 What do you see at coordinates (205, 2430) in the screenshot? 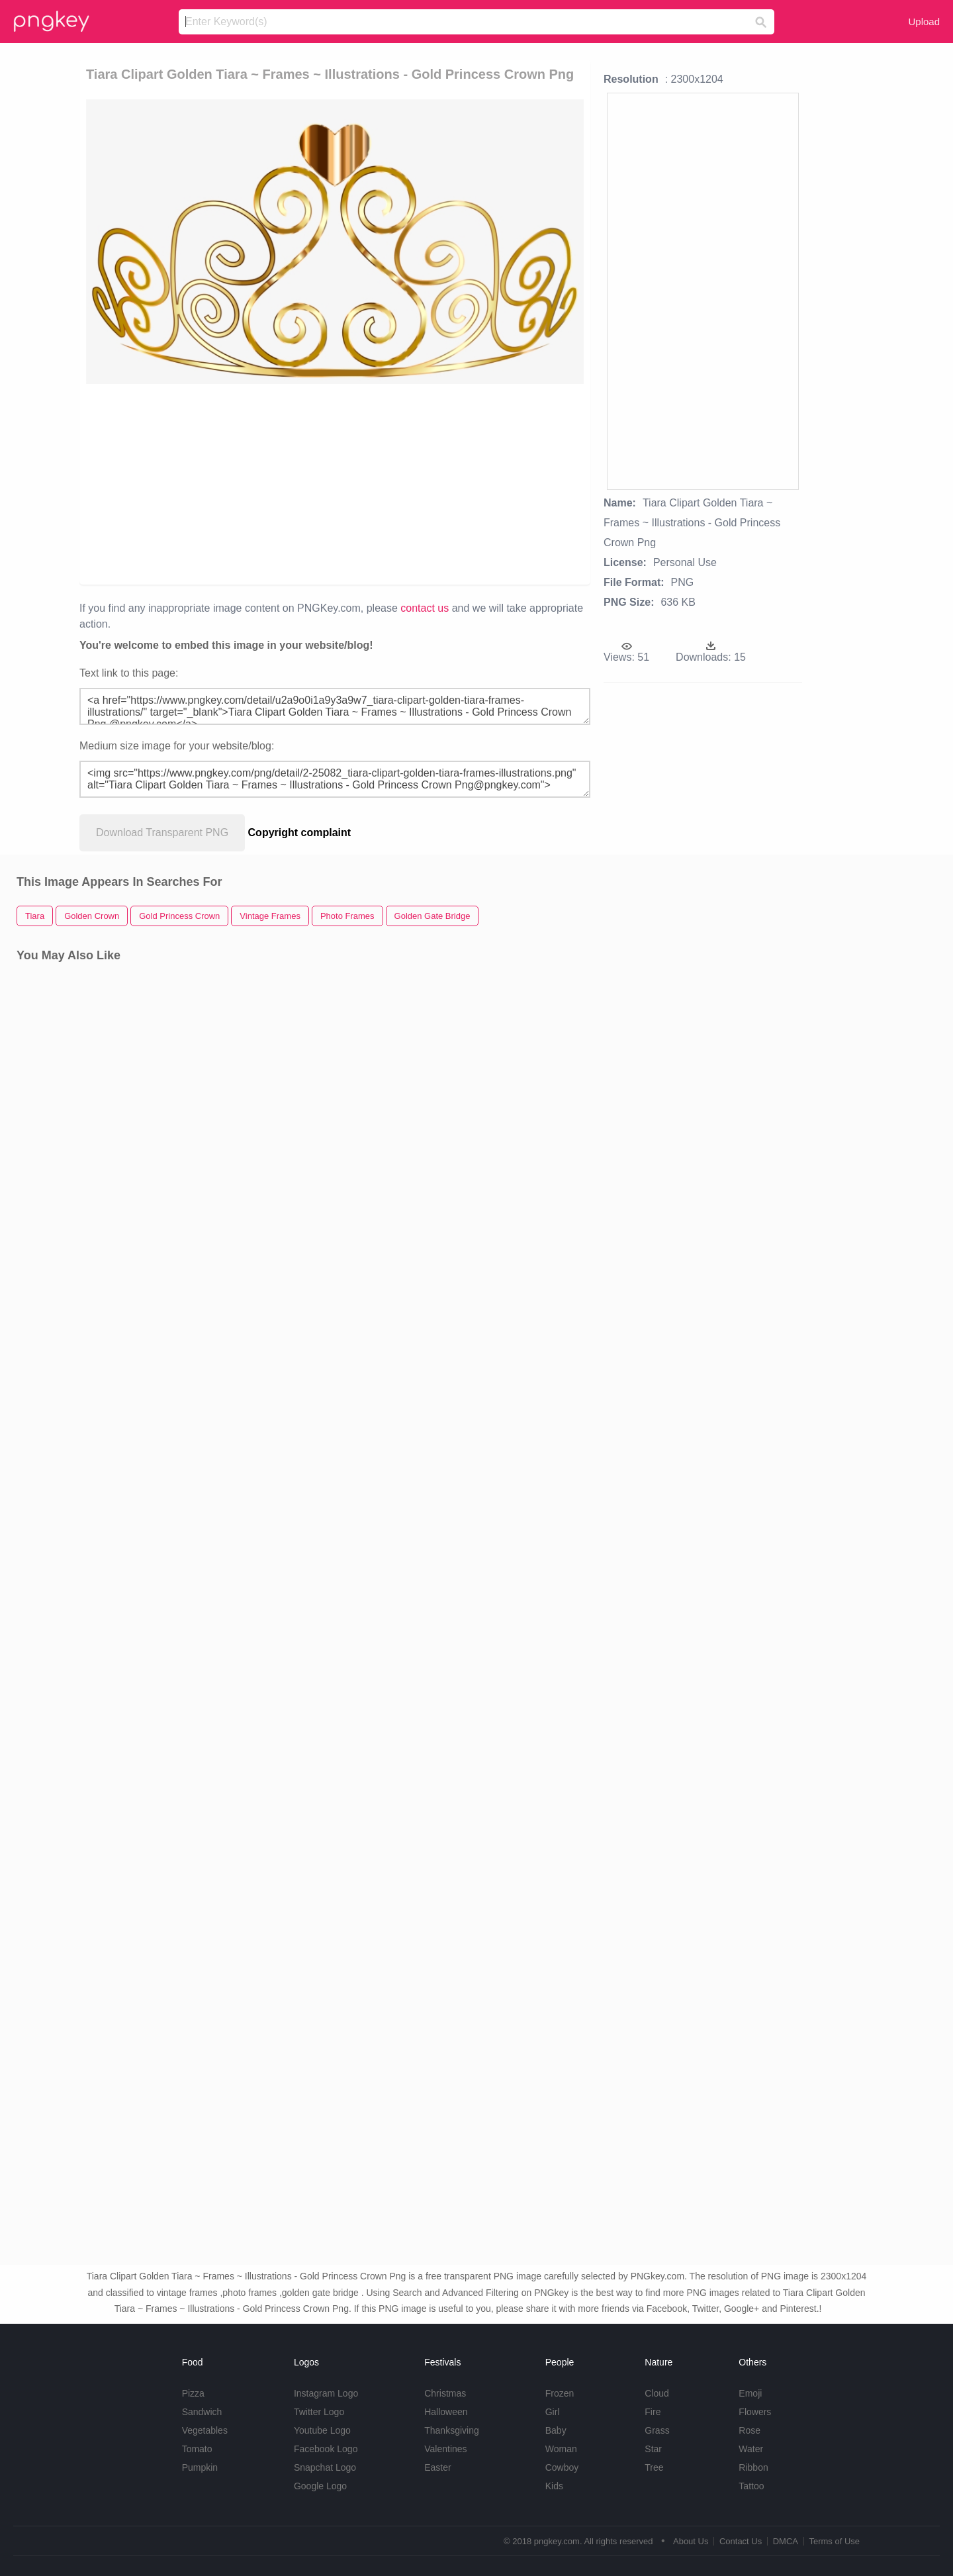
I see `Vegetables` at bounding box center [205, 2430].